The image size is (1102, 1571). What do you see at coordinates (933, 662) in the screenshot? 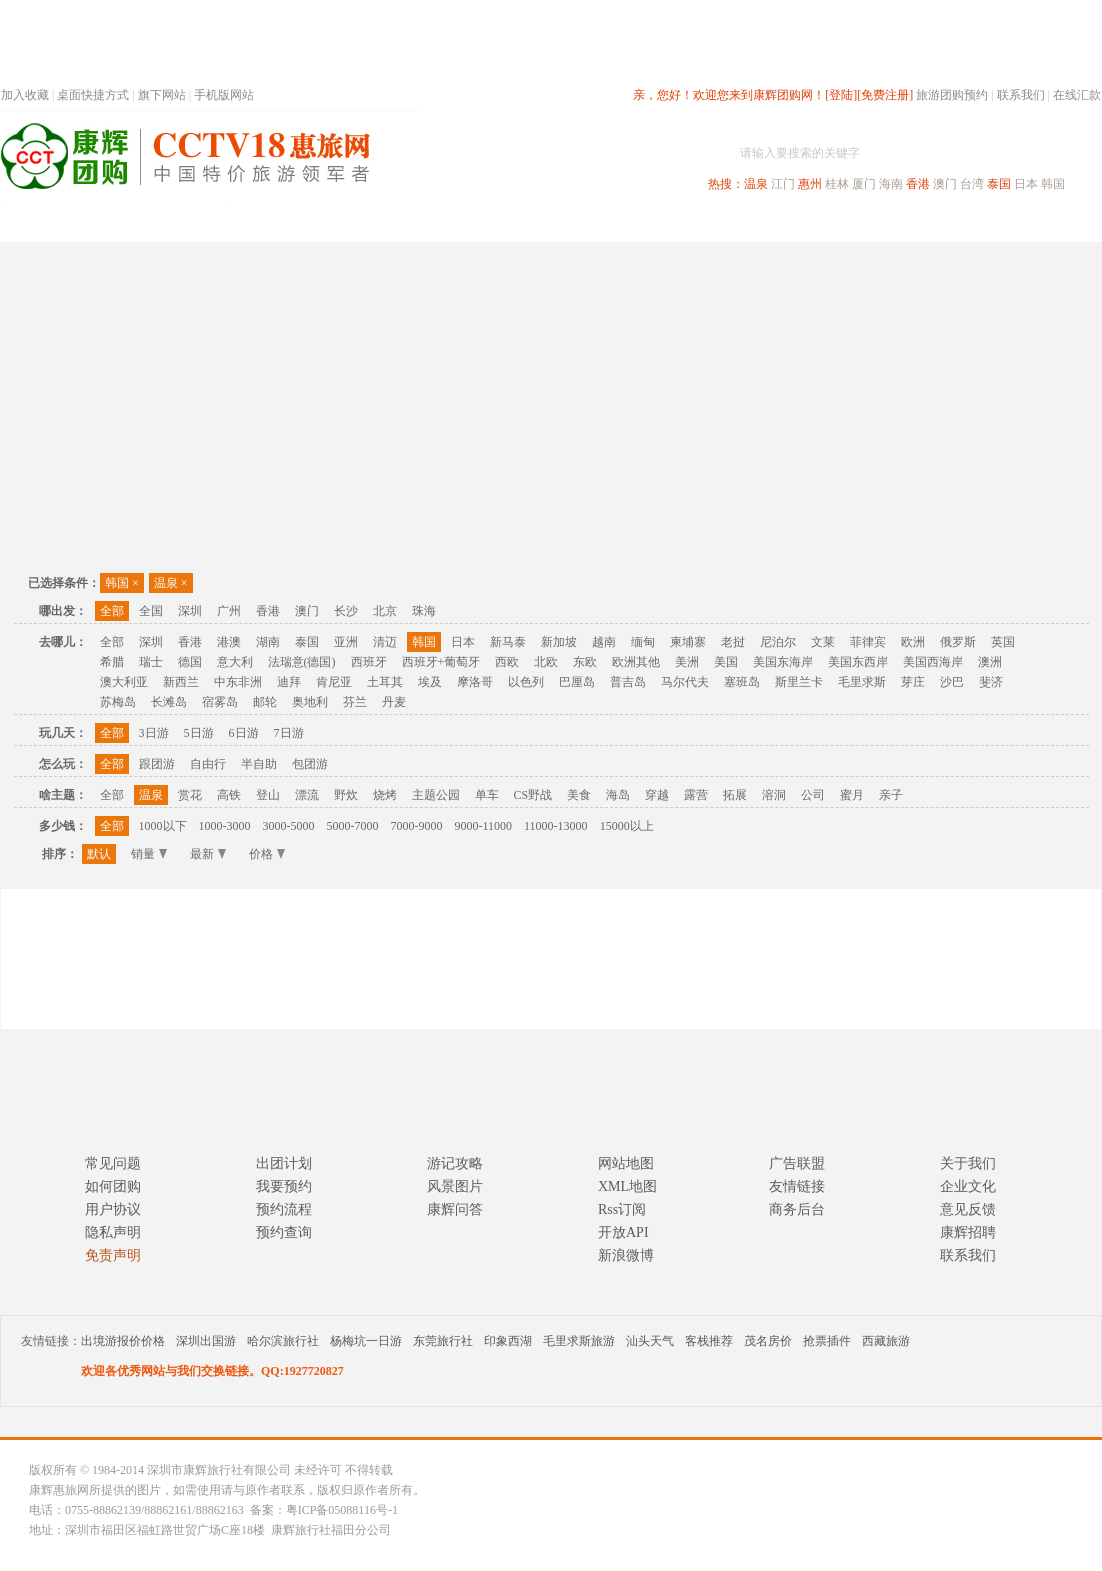
I see `美国西海岸` at bounding box center [933, 662].